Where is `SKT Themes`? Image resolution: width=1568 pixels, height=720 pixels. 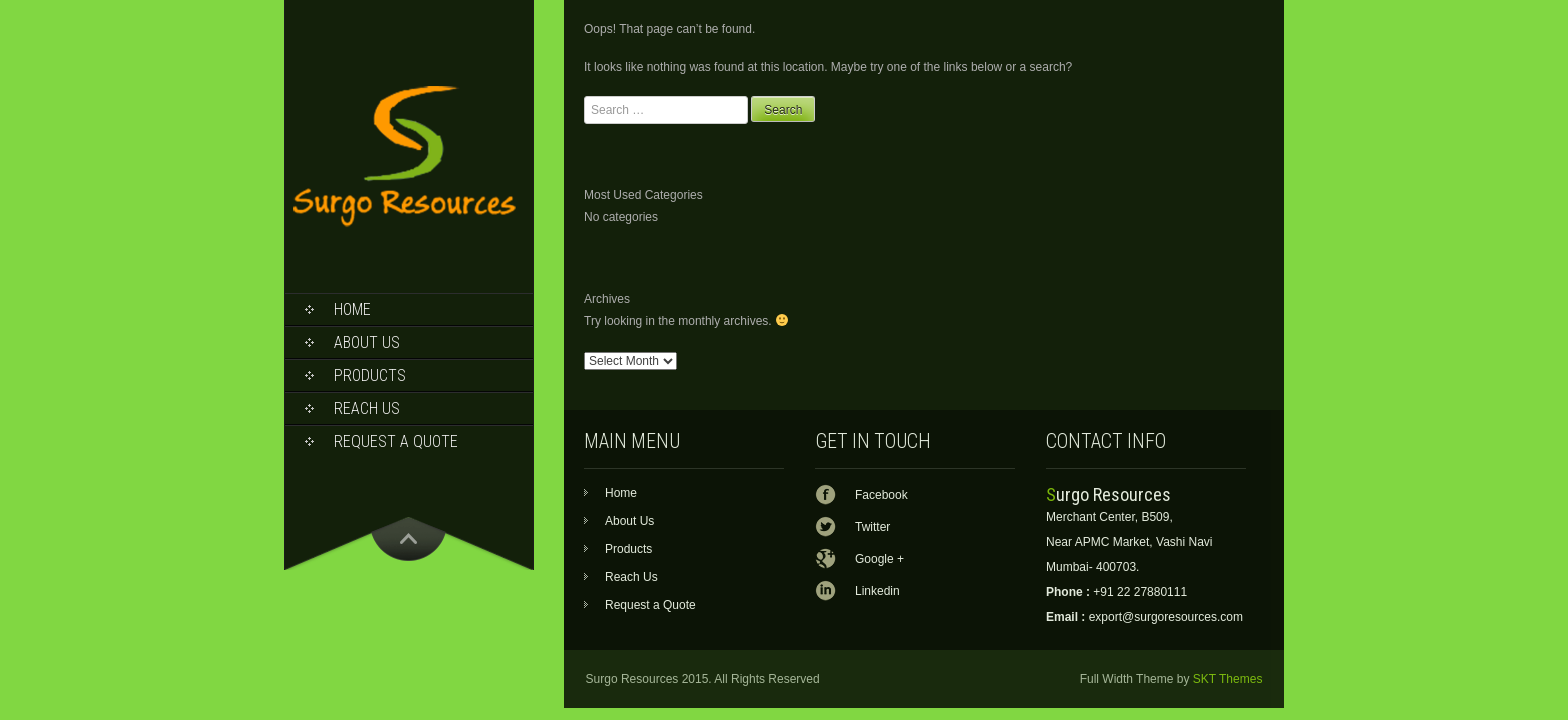 SKT Themes is located at coordinates (1228, 679).